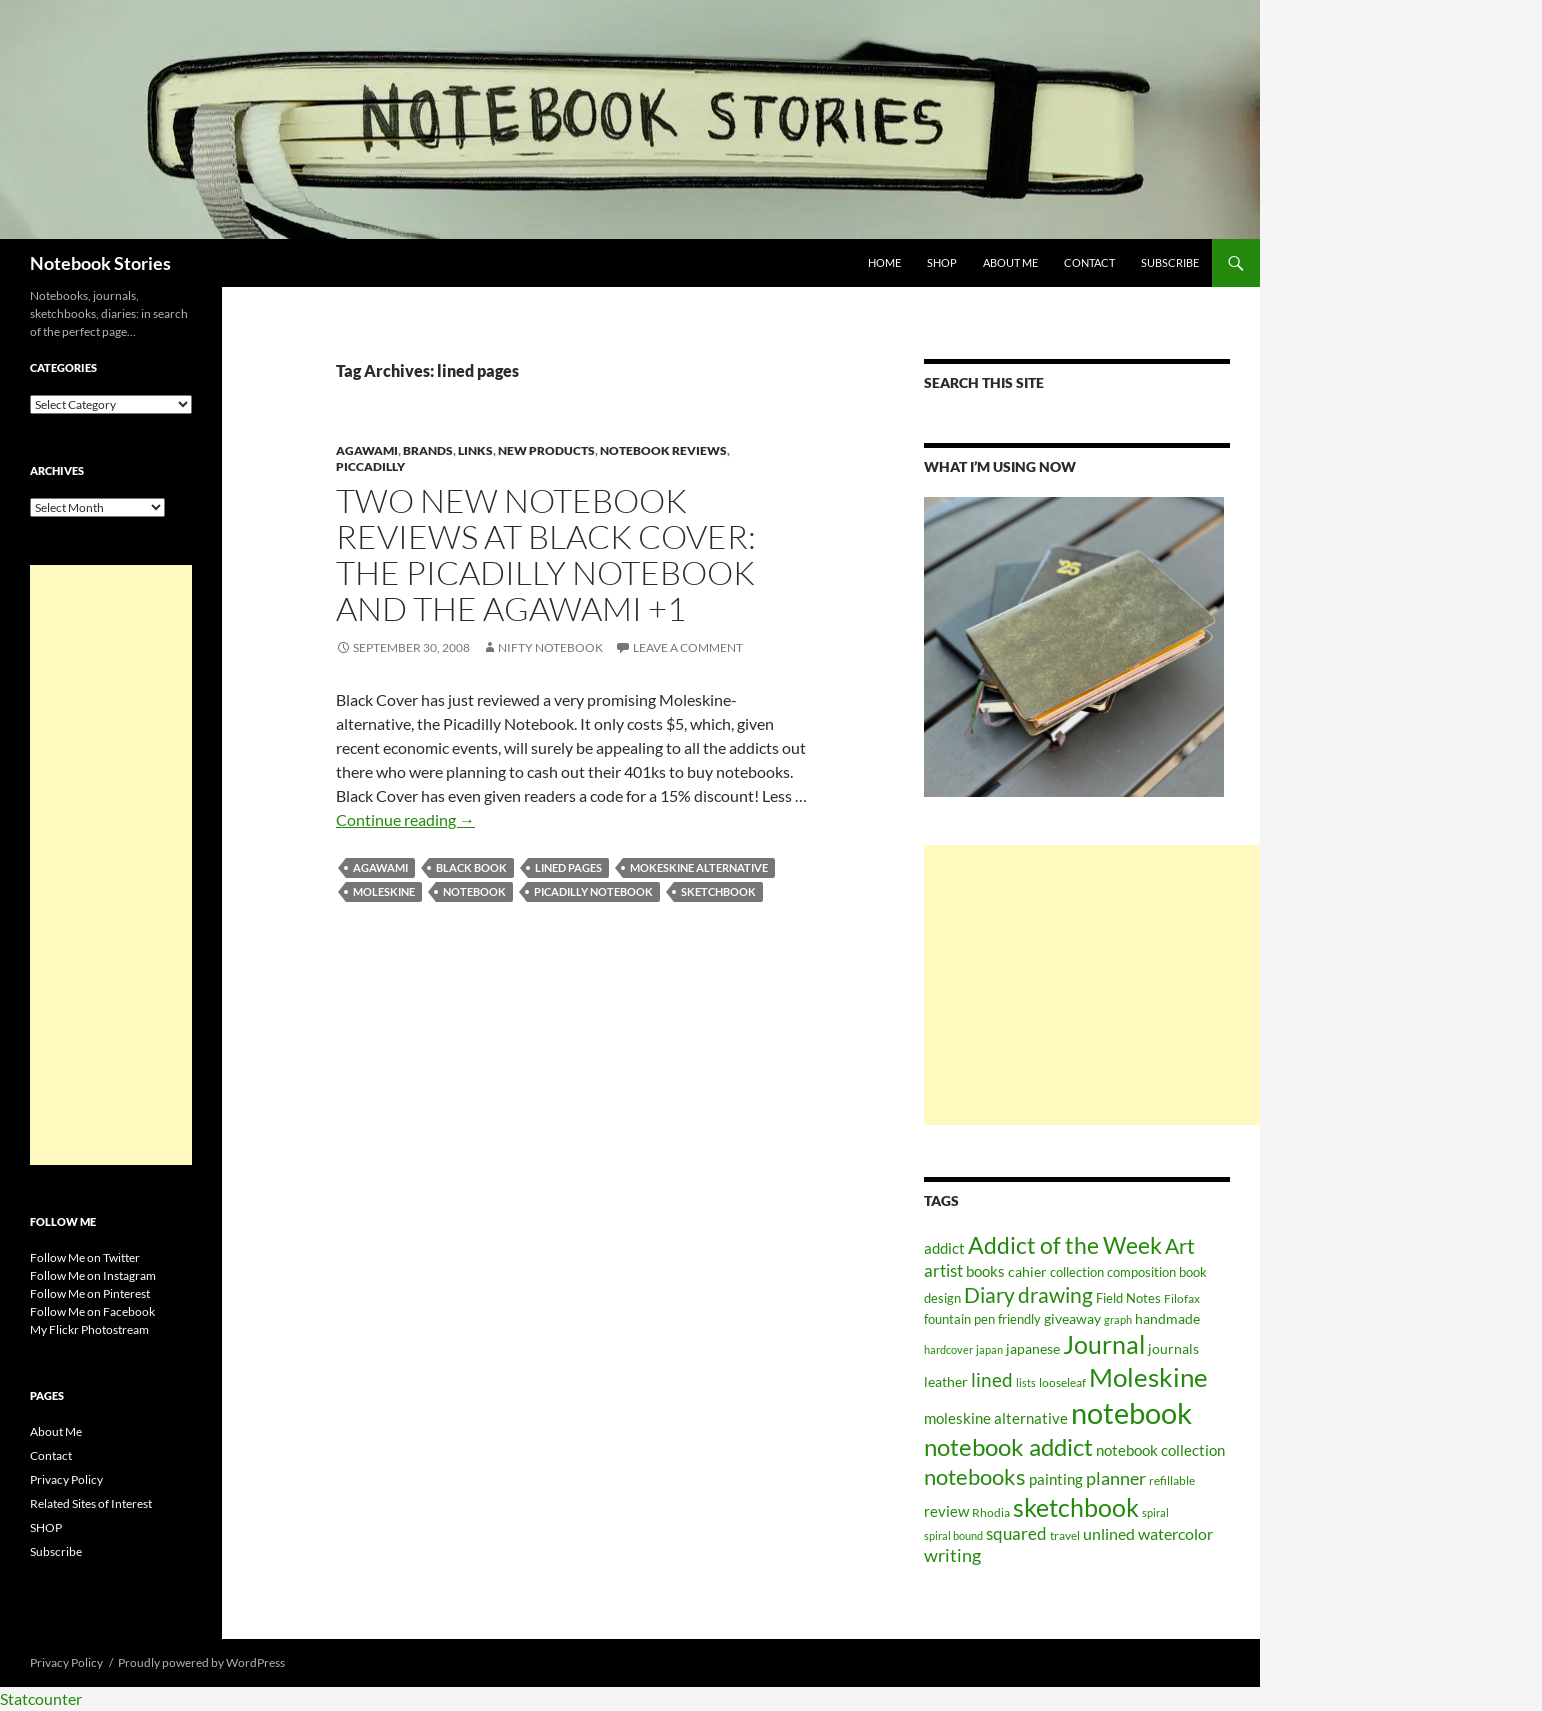 The image size is (1542, 1711). I want to click on squared [squared (111 items)], so click(1016, 1534).